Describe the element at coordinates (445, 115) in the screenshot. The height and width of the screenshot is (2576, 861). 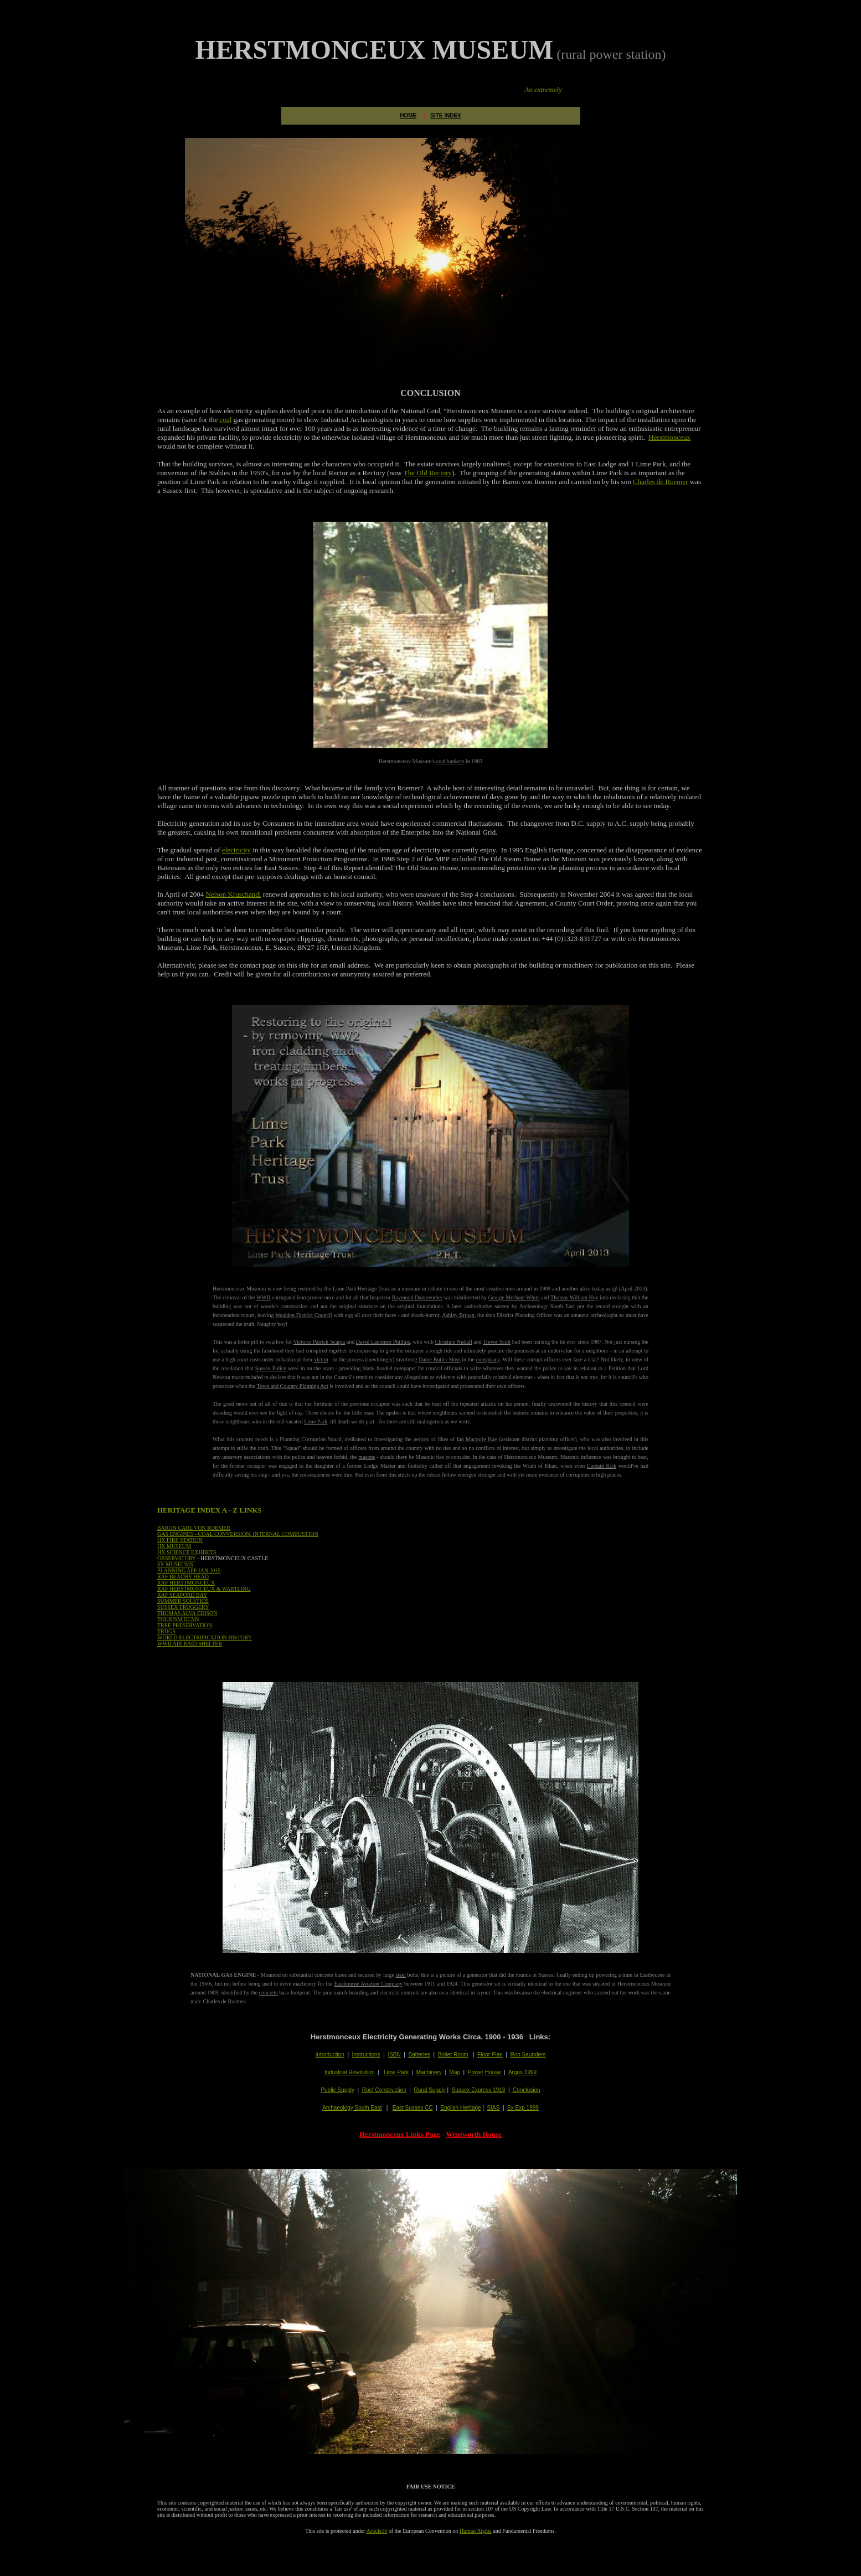
I see `SITE INDEX` at that location.